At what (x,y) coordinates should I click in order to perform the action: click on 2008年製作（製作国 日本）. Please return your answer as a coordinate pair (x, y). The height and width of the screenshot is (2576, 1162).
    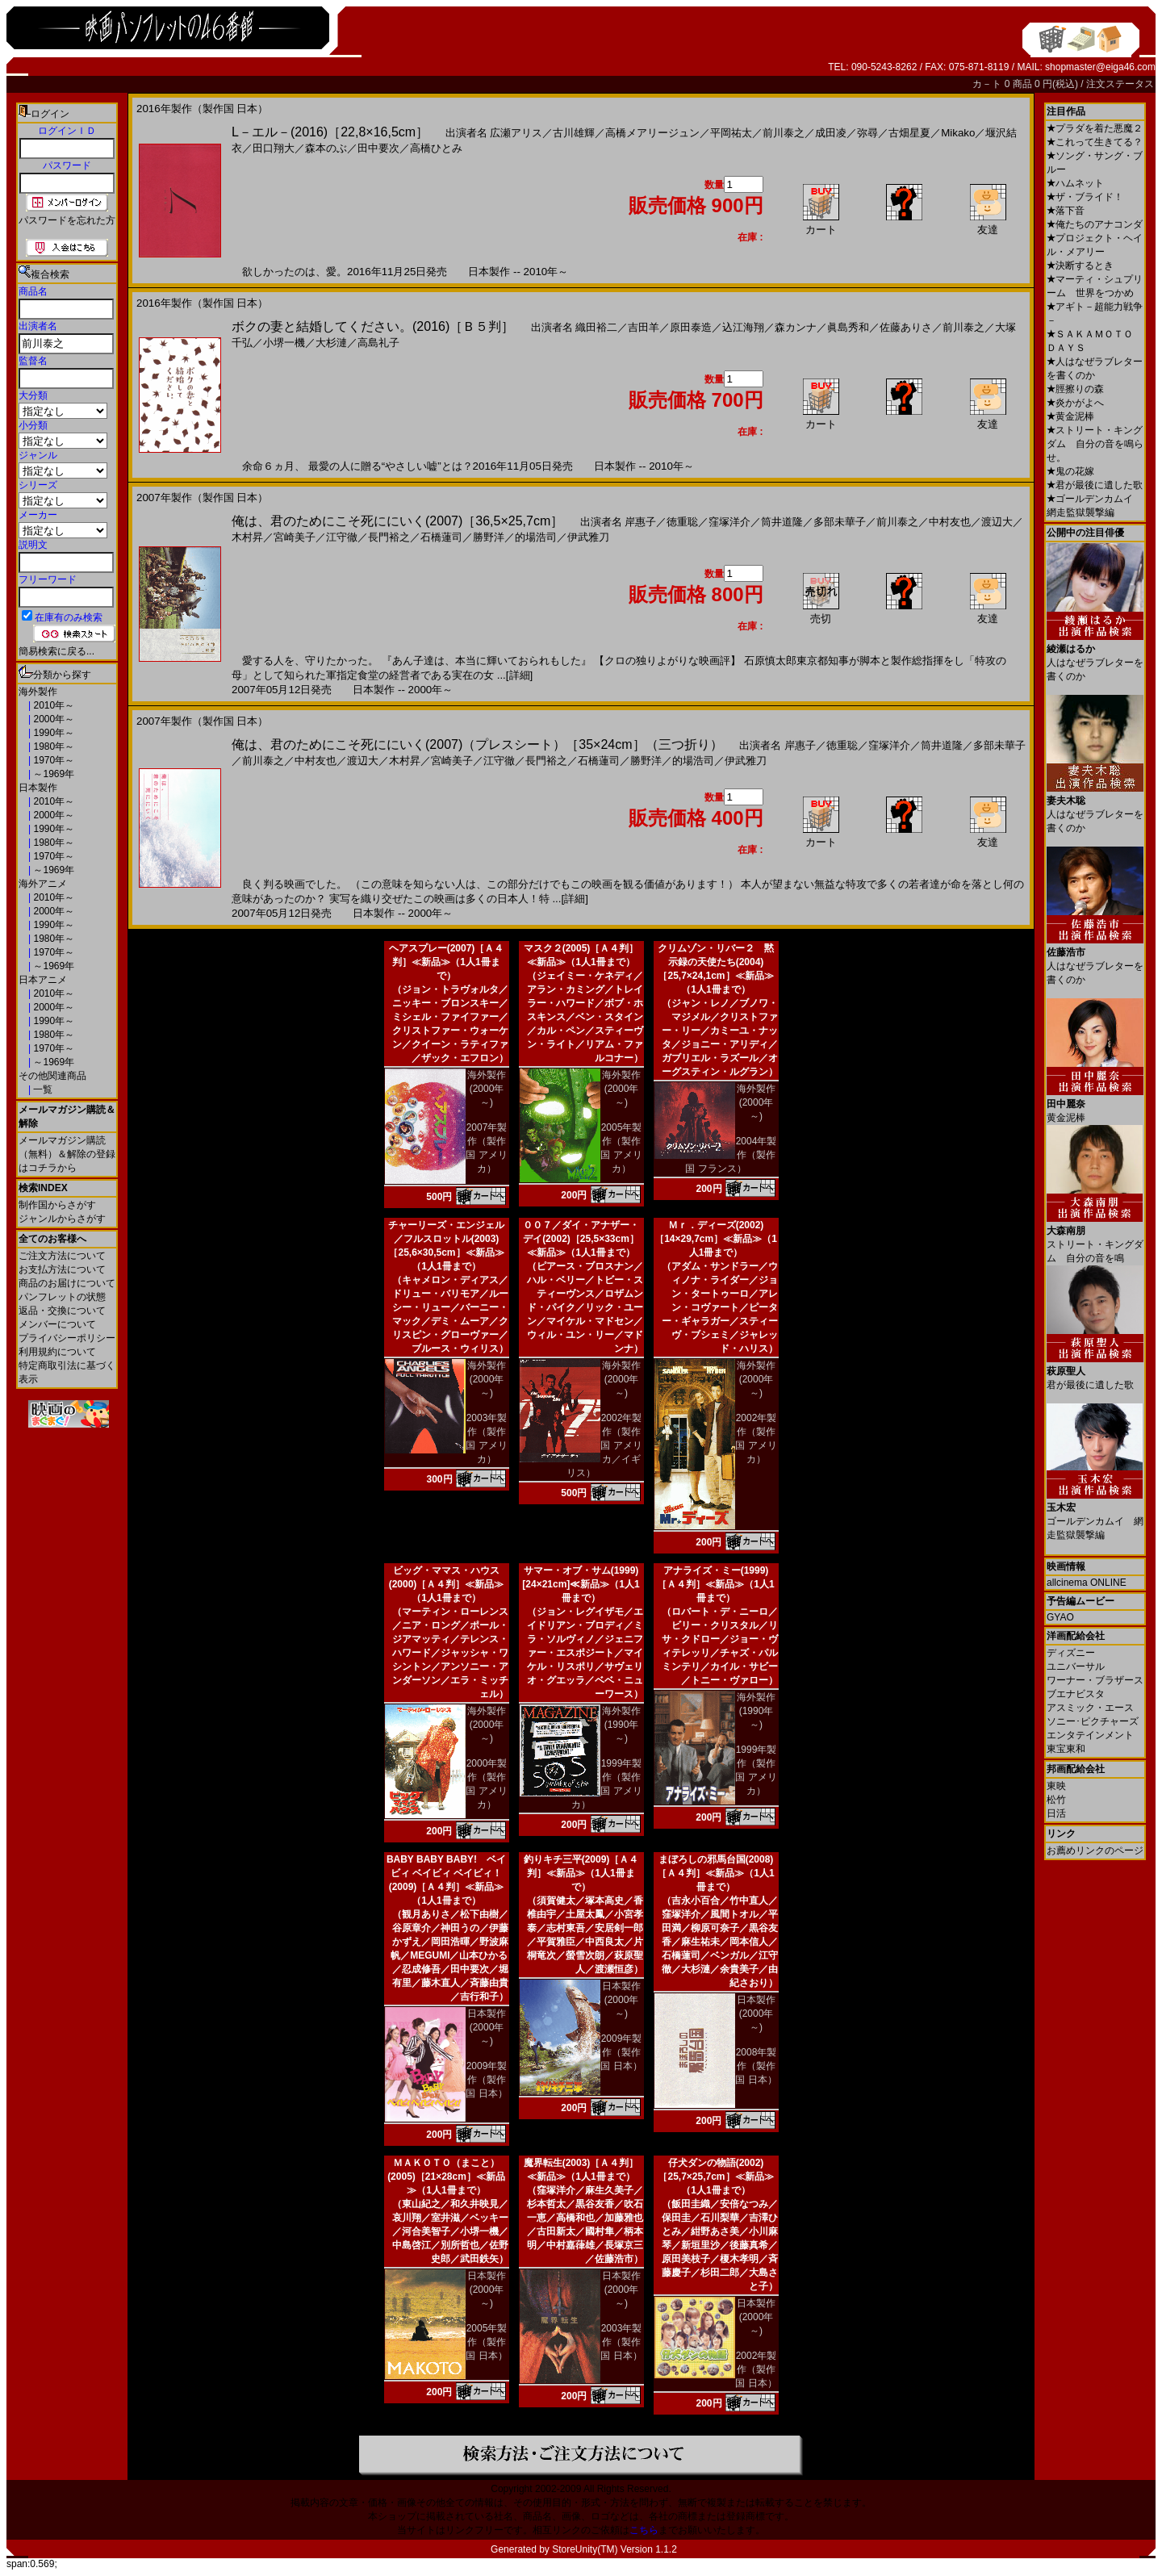
    Looking at the image, I should click on (755, 2066).